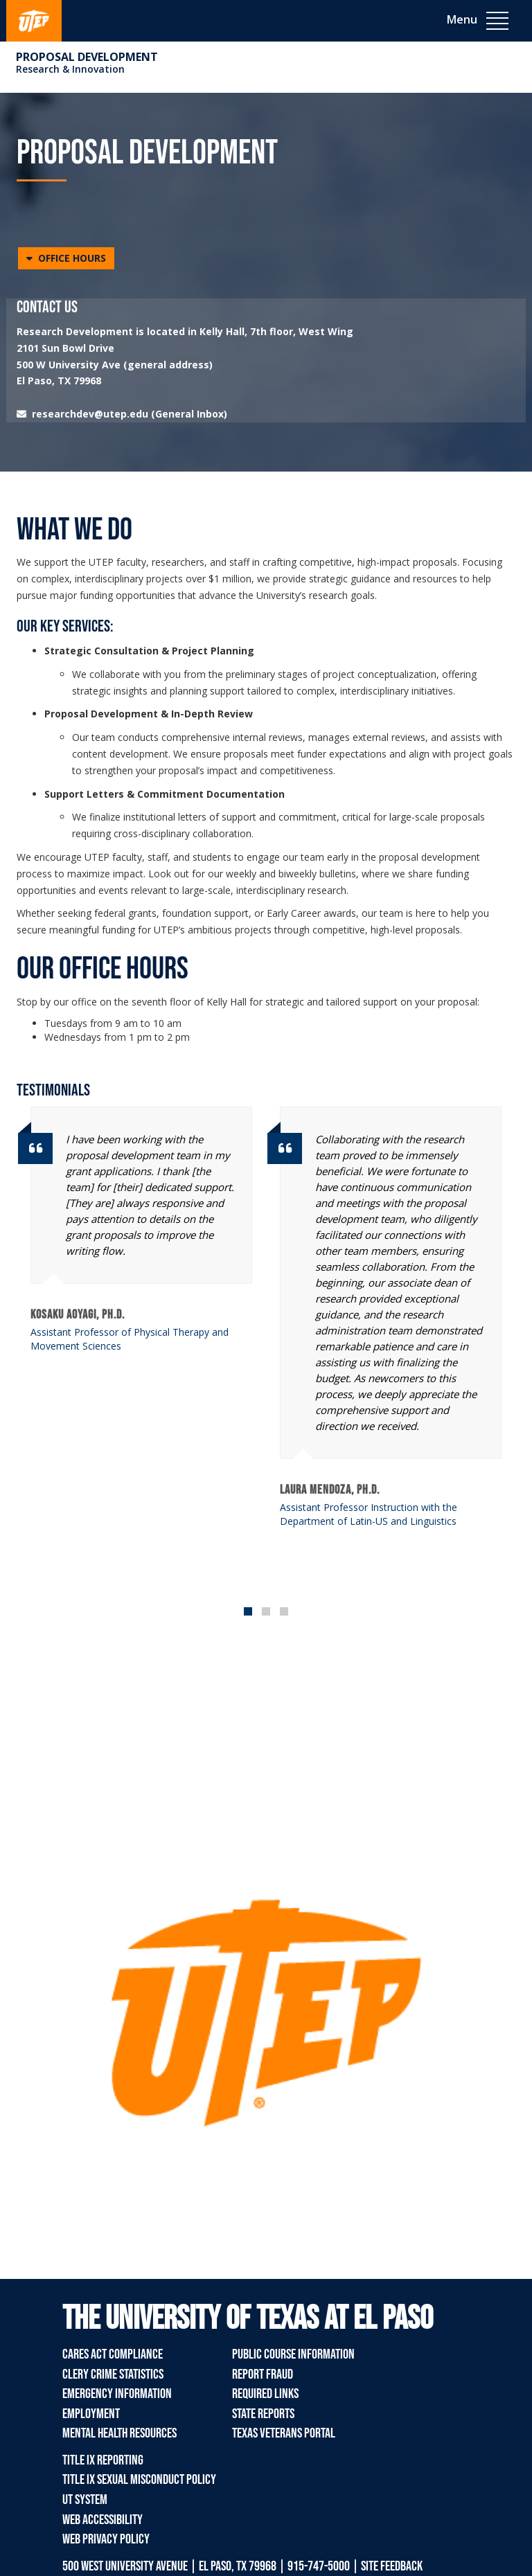 The image size is (532, 2576). What do you see at coordinates (263, 2414) in the screenshot?
I see `State Reports` at bounding box center [263, 2414].